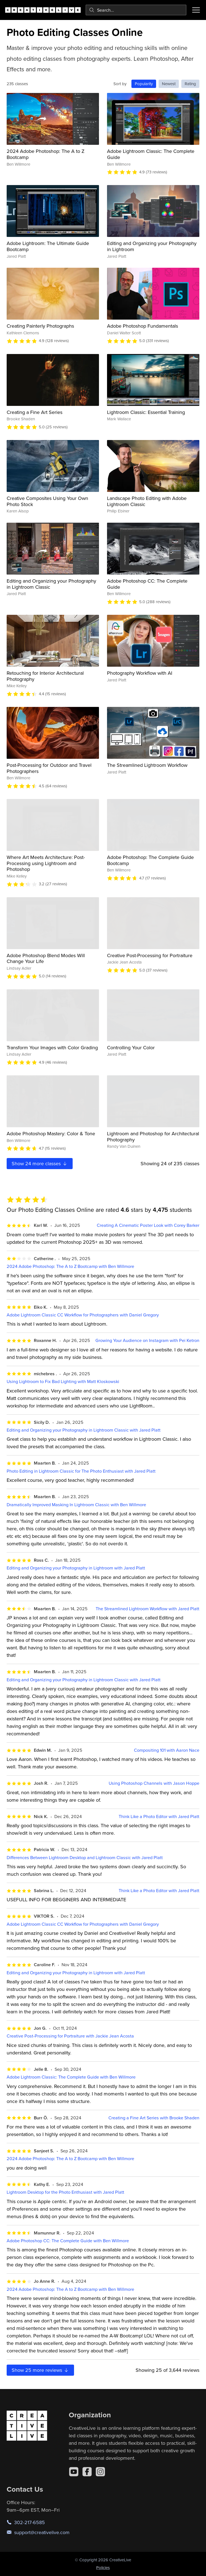  I want to click on Creative Composites Using Your Own Photo Stock, so click(47, 501).